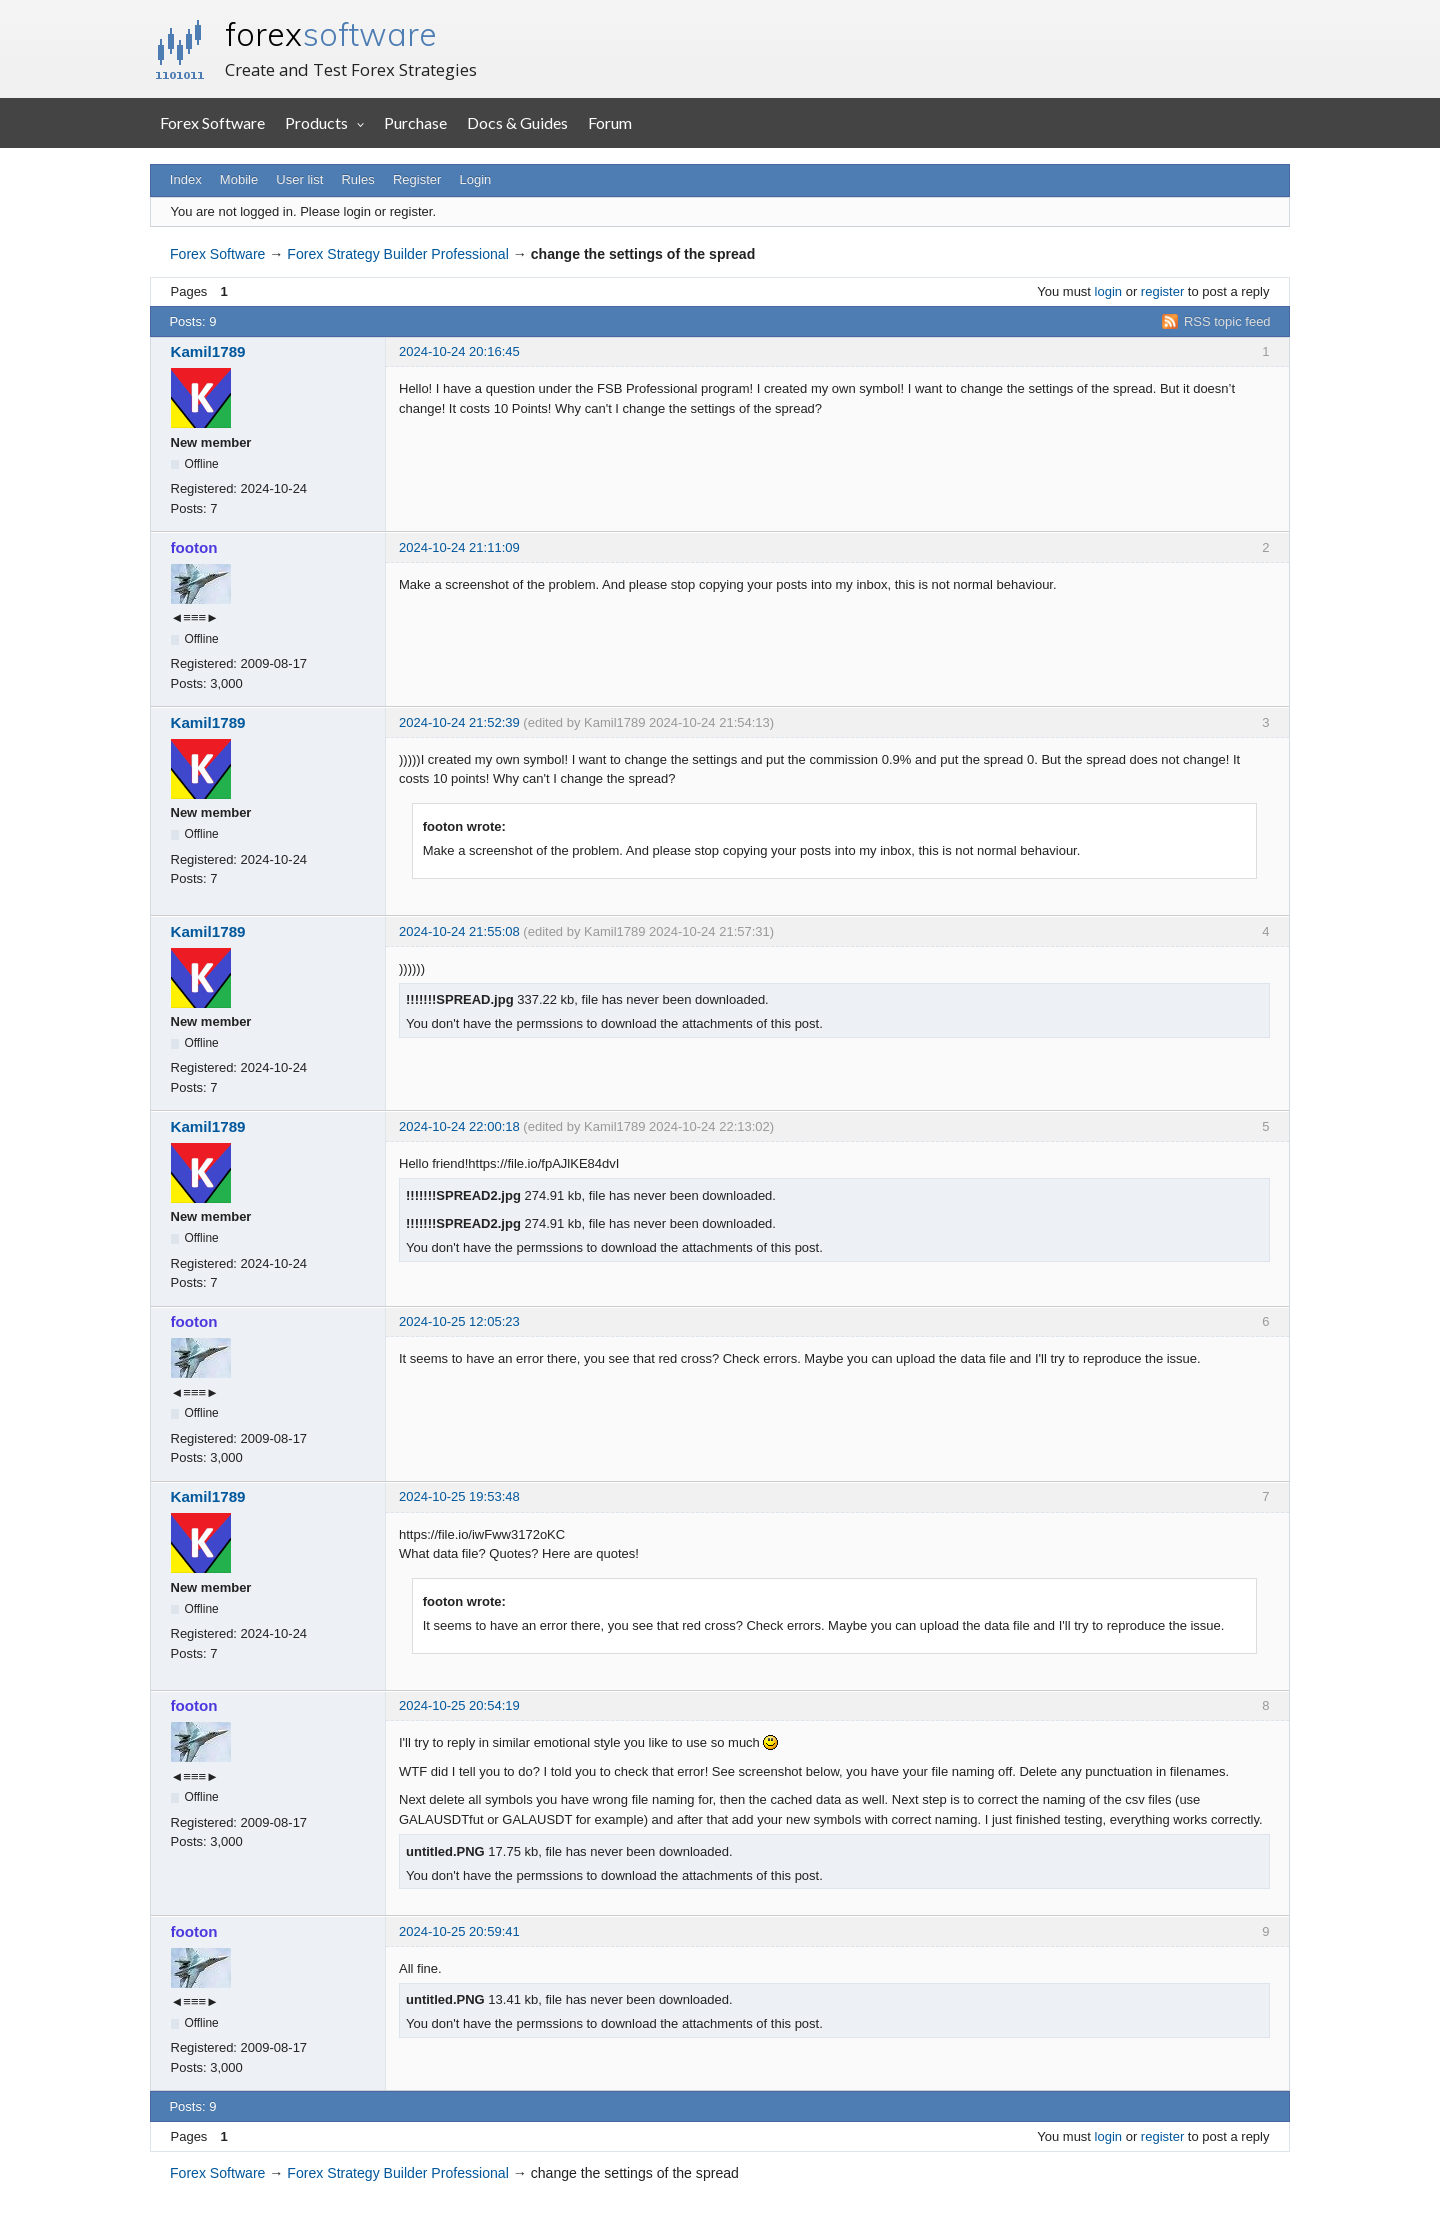 Image resolution: width=1440 pixels, height=2217 pixels. I want to click on 2024-10-25 12:05:23, so click(459, 1321).